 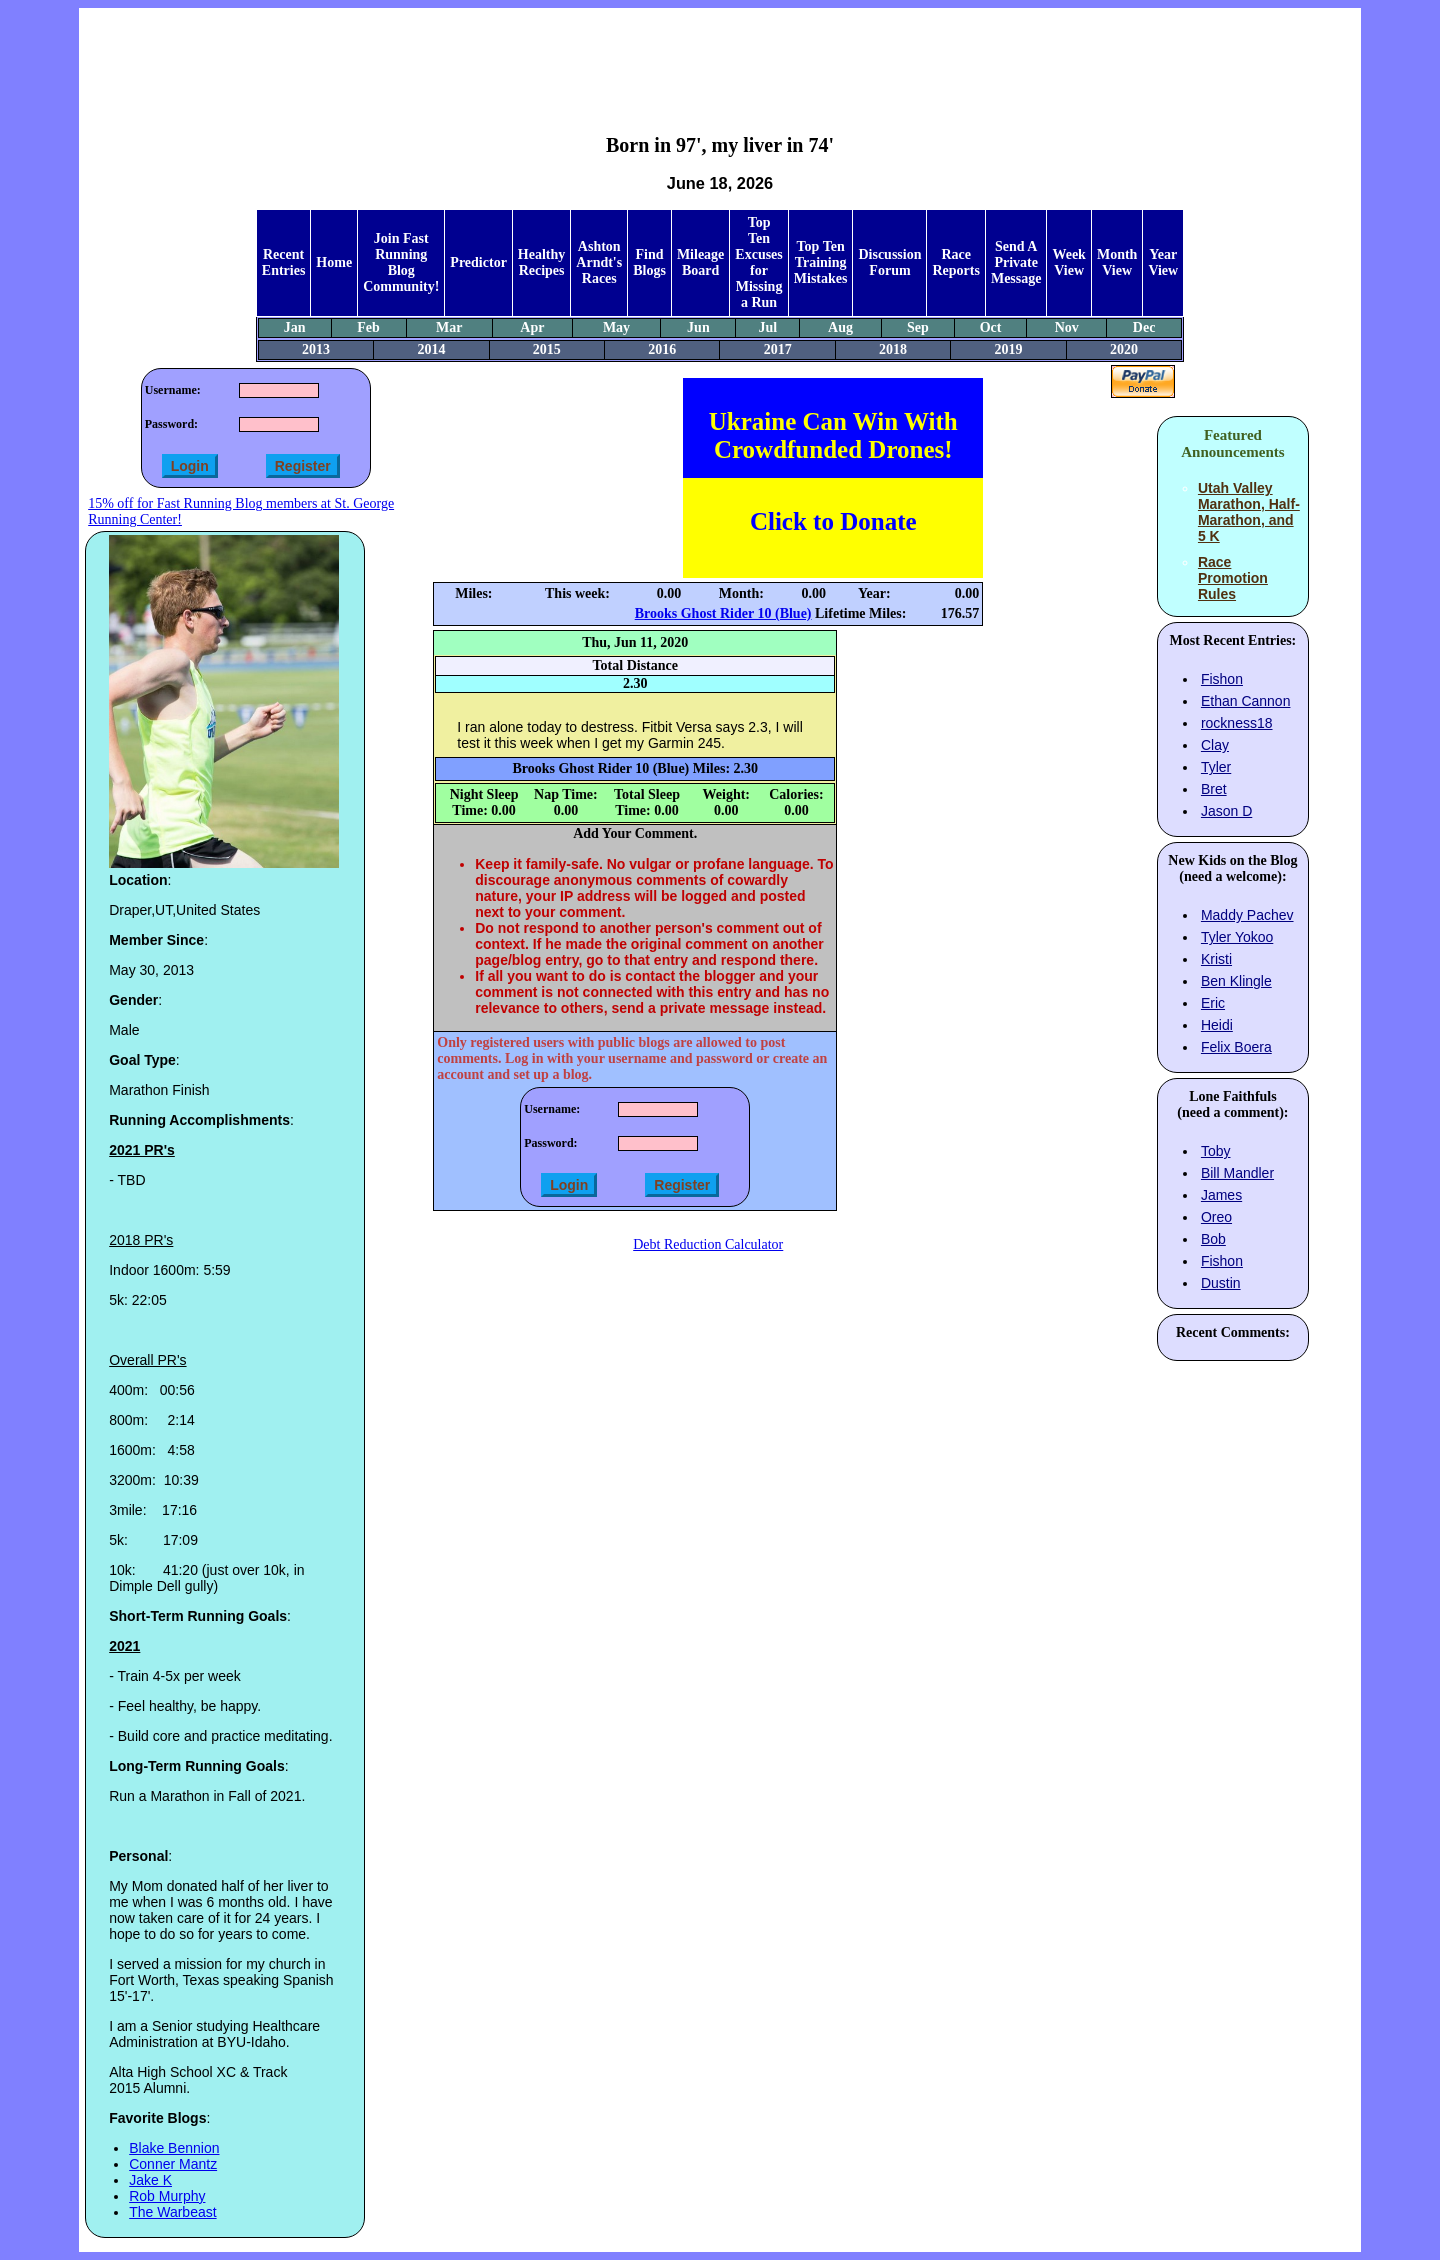 What do you see at coordinates (174, 2148) in the screenshot?
I see `Blake Bennion` at bounding box center [174, 2148].